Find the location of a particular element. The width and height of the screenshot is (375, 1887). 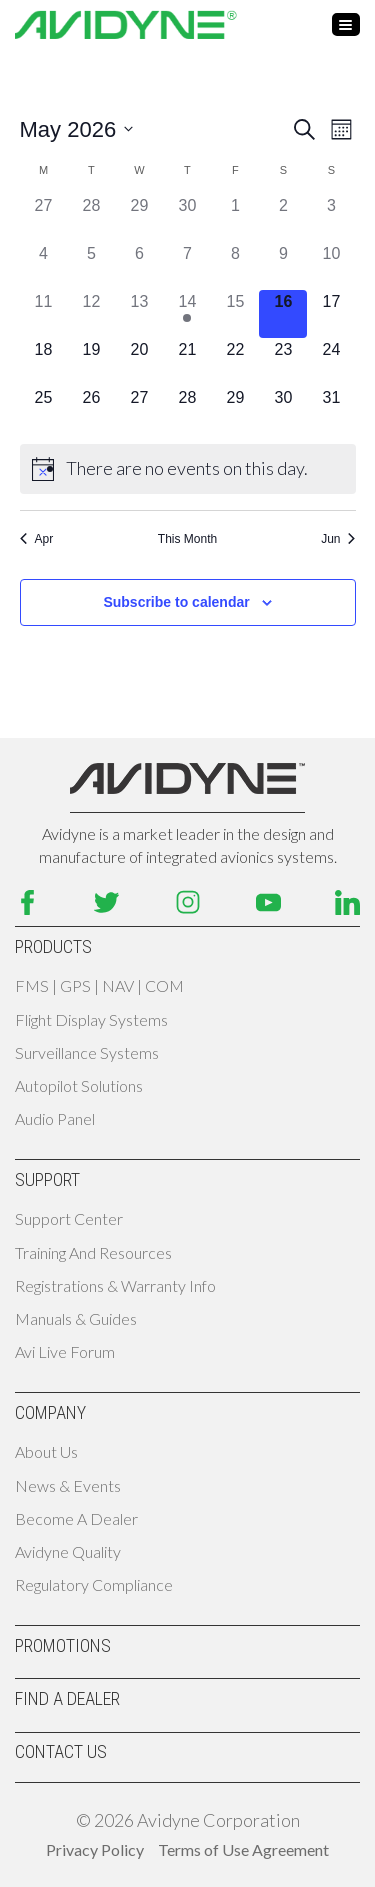

About Us is located at coordinates (46, 1451).